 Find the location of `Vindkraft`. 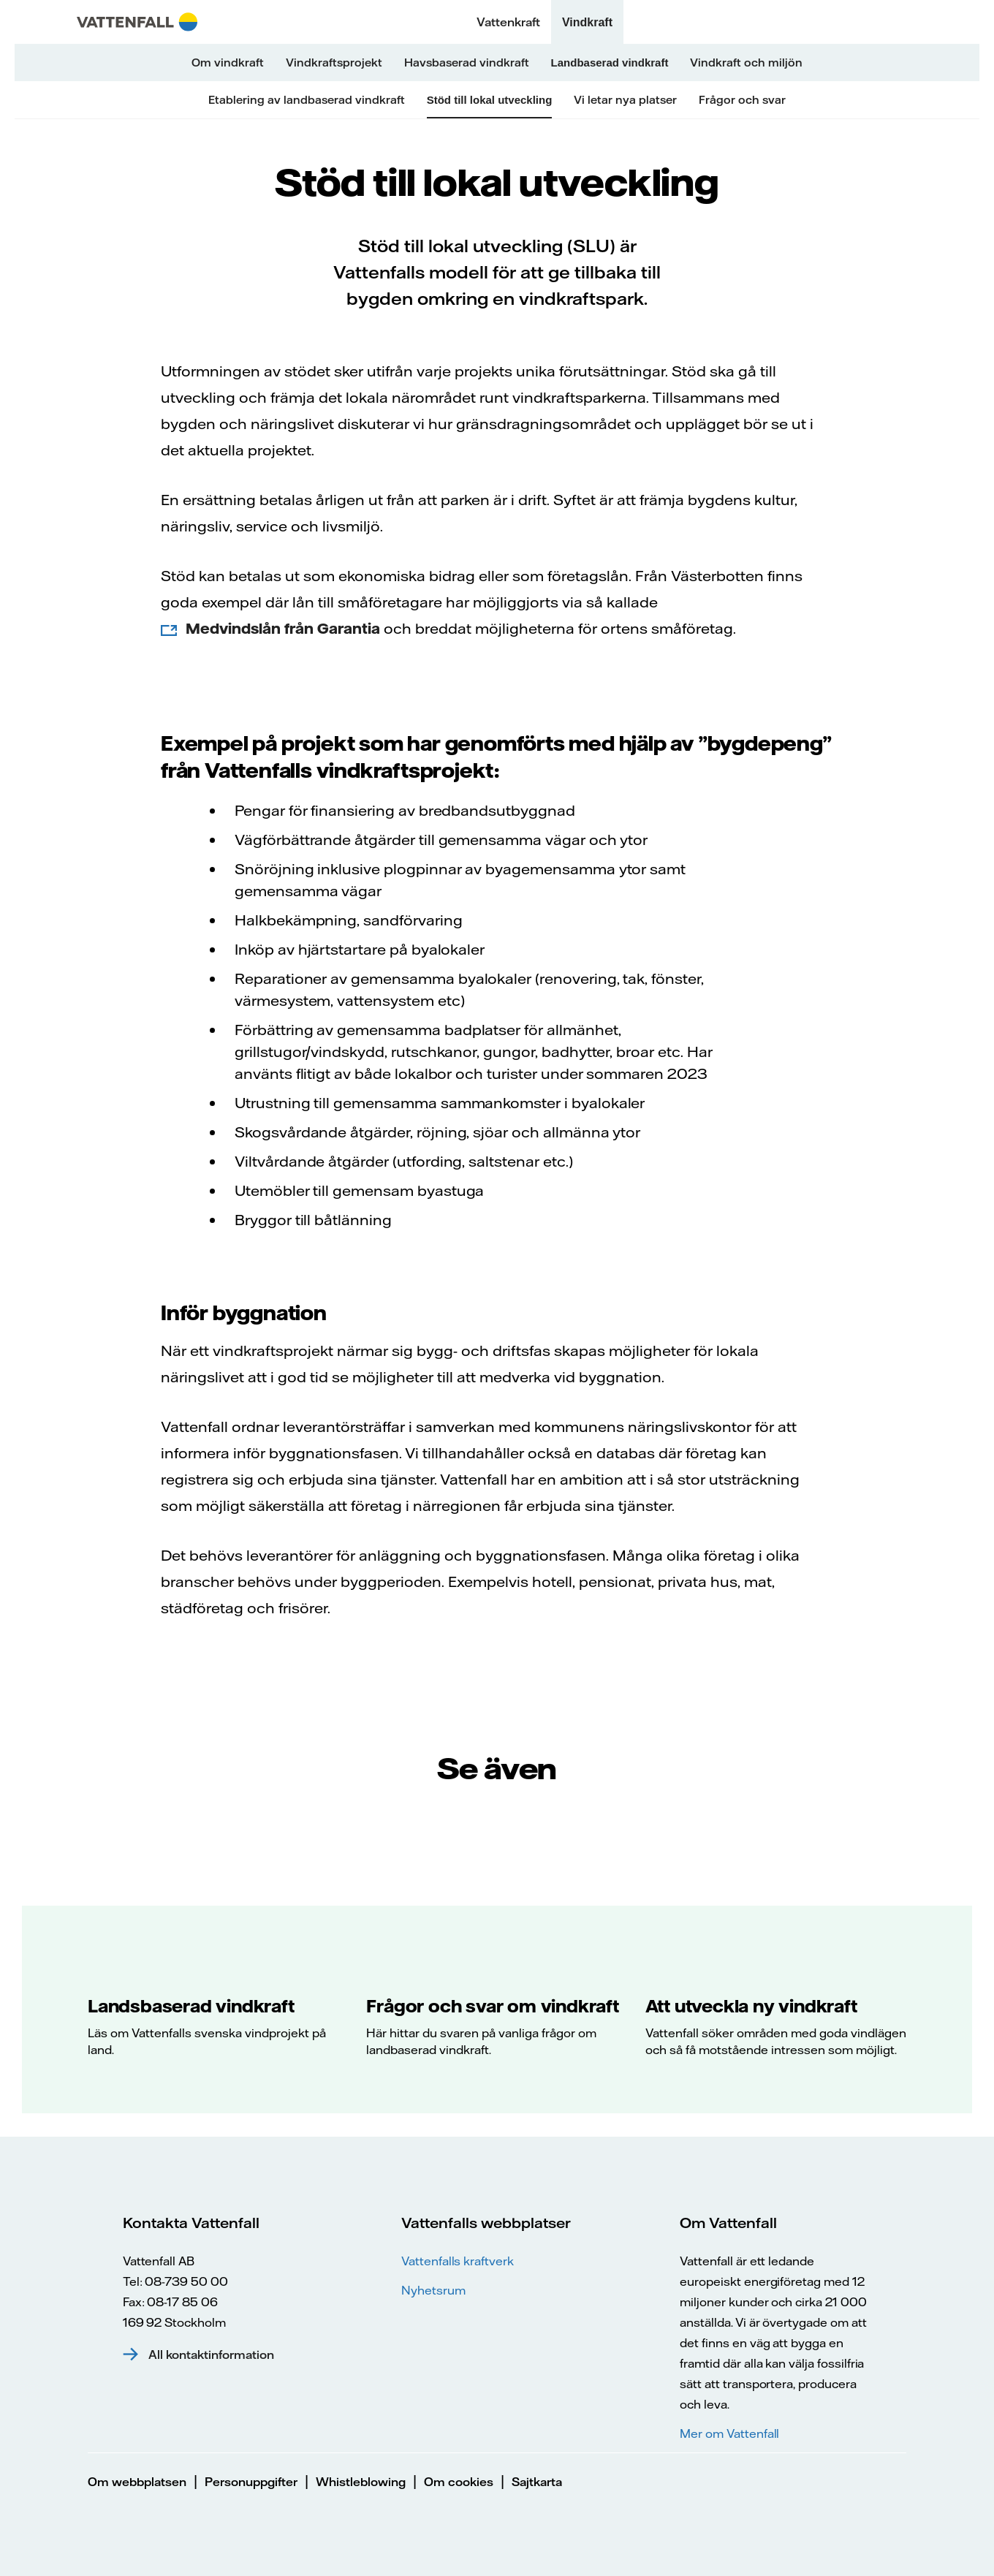

Vindkraft is located at coordinates (587, 22).